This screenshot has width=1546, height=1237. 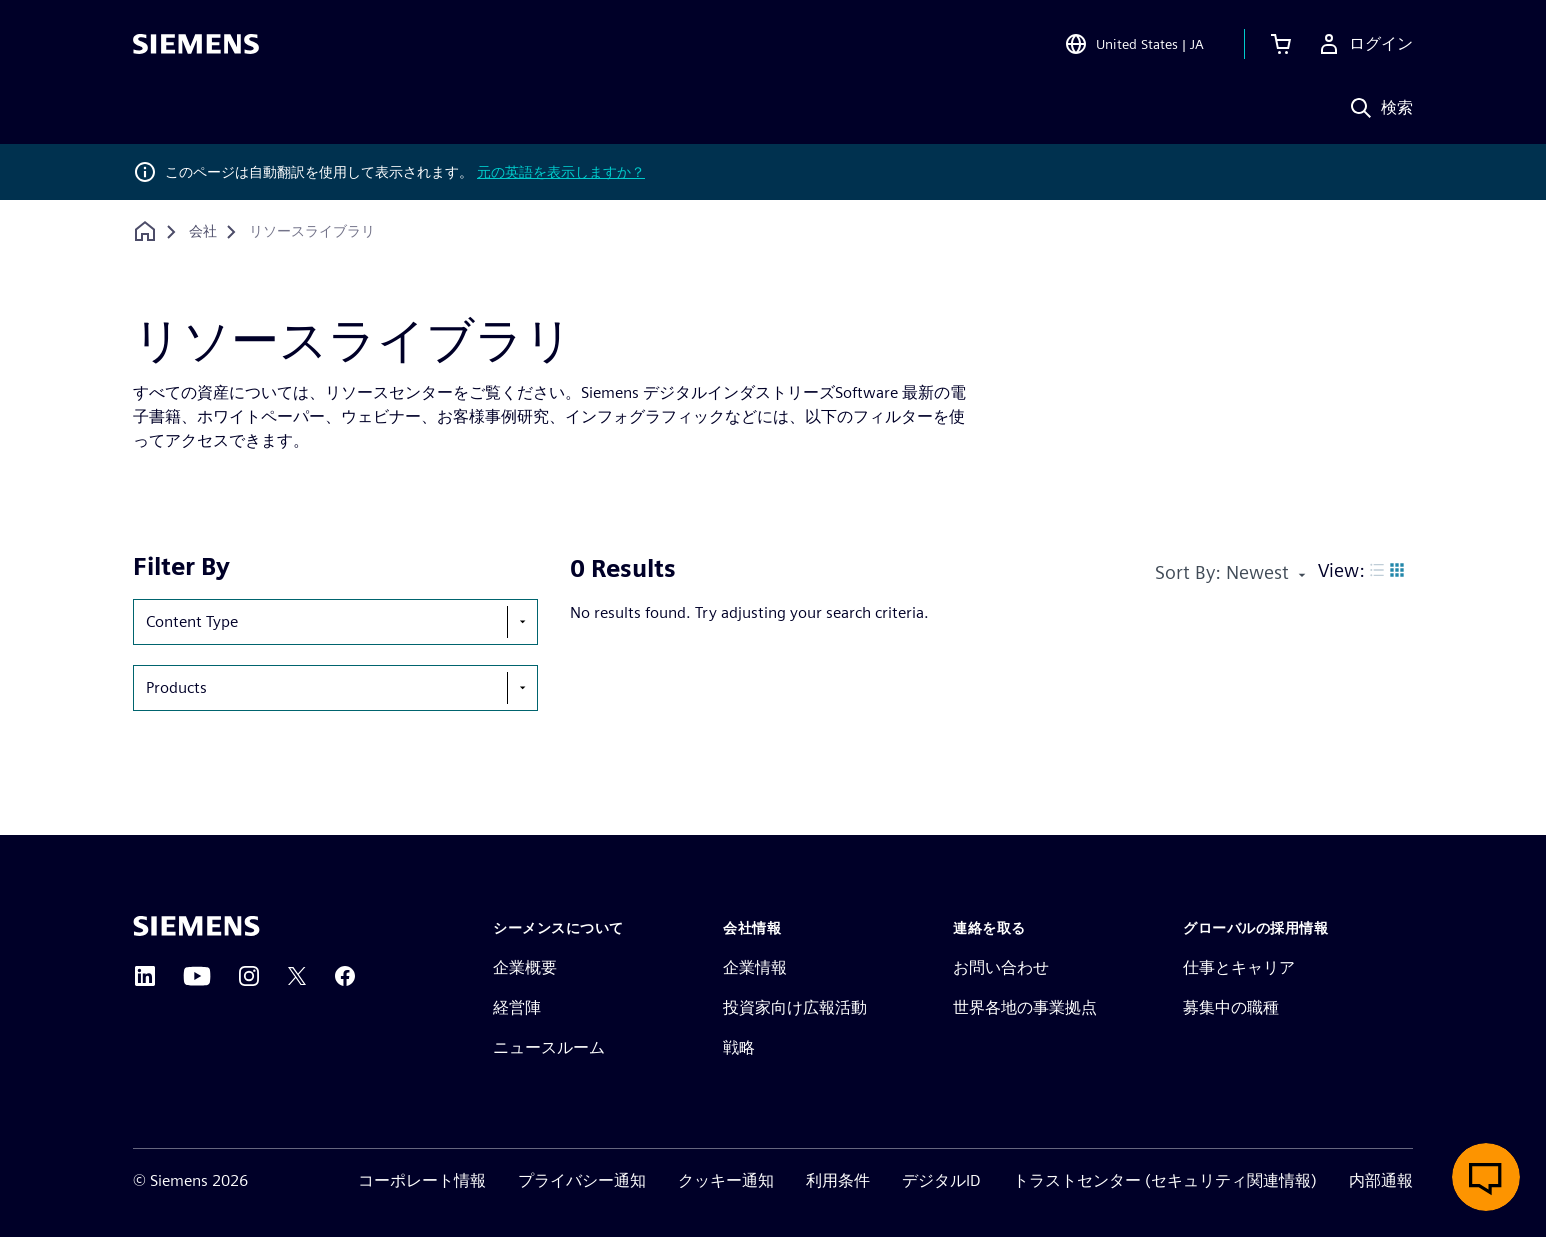 What do you see at coordinates (1239, 967) in the screenshot?
I see `仕事とキャリア` at bounding box center [1239, 967].